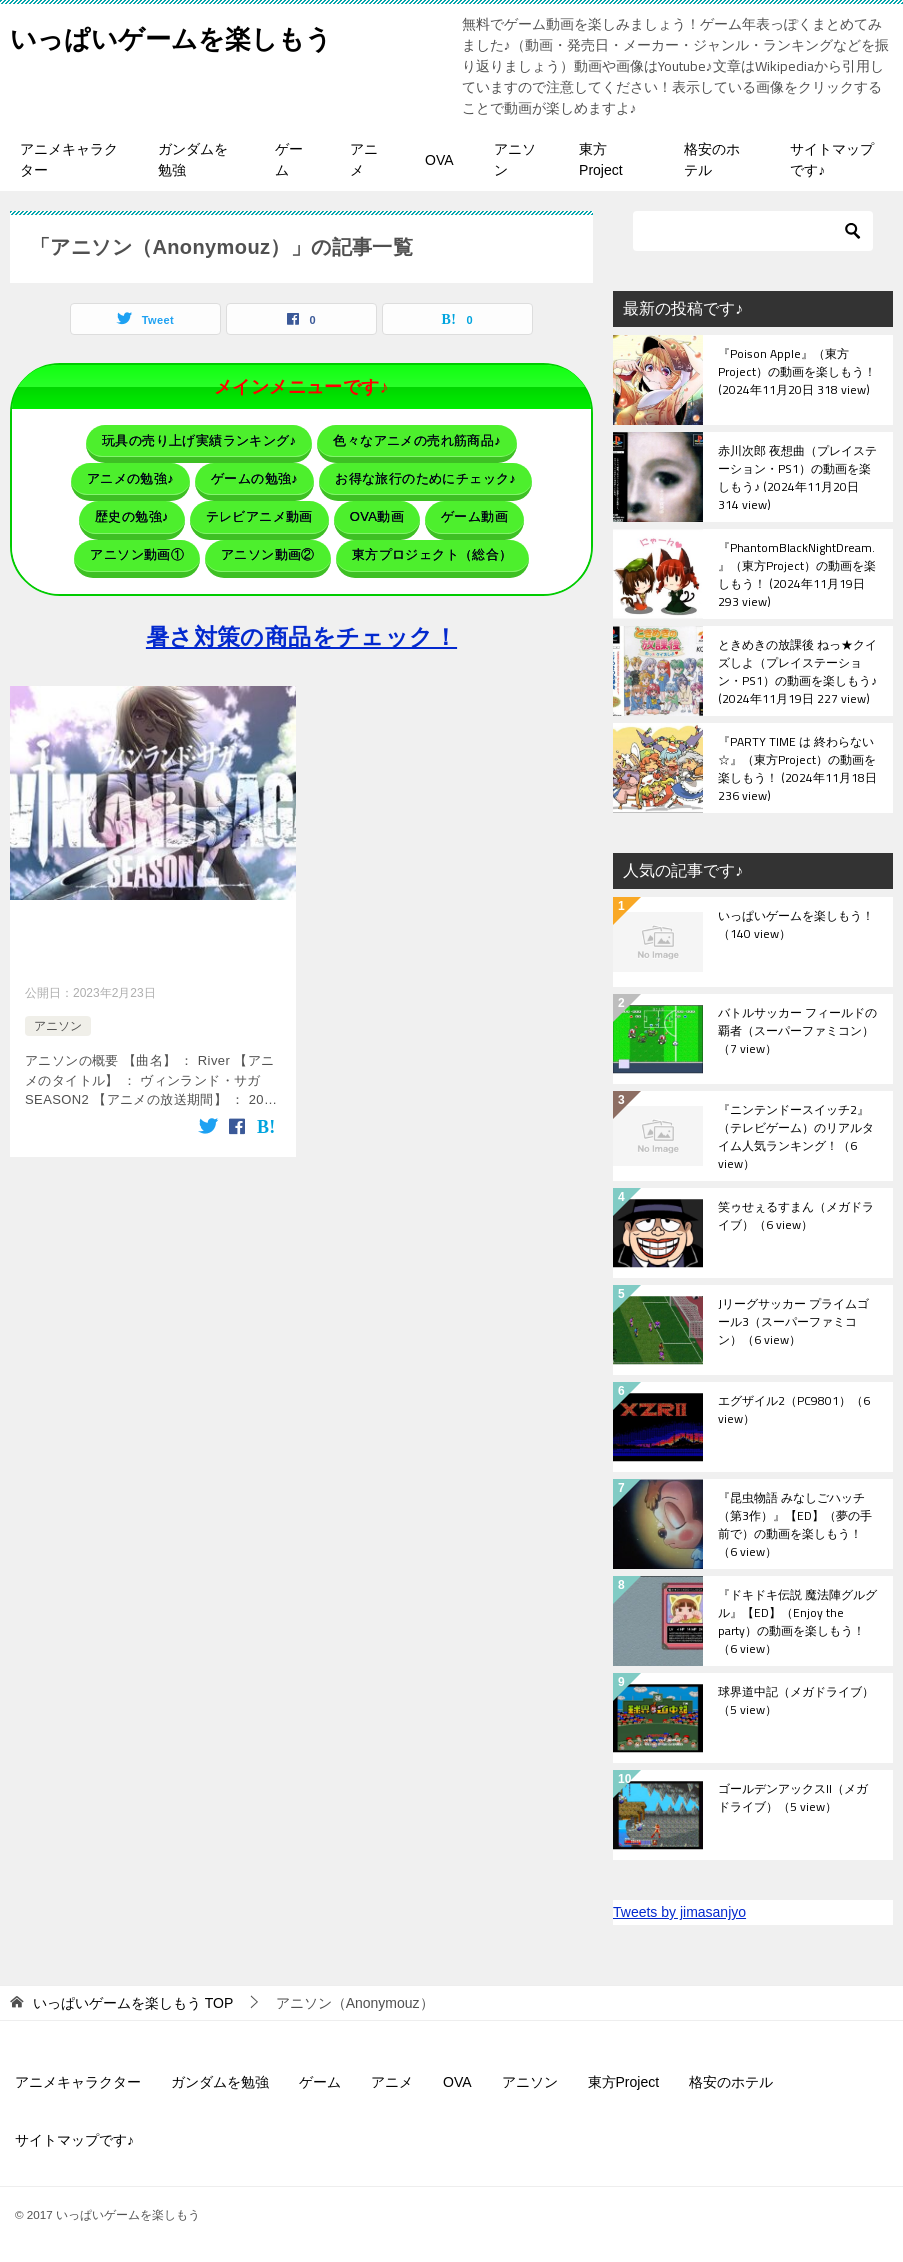  I want to click on ゴールデンアックスII（メガドライブ）, so click(793, 1799).